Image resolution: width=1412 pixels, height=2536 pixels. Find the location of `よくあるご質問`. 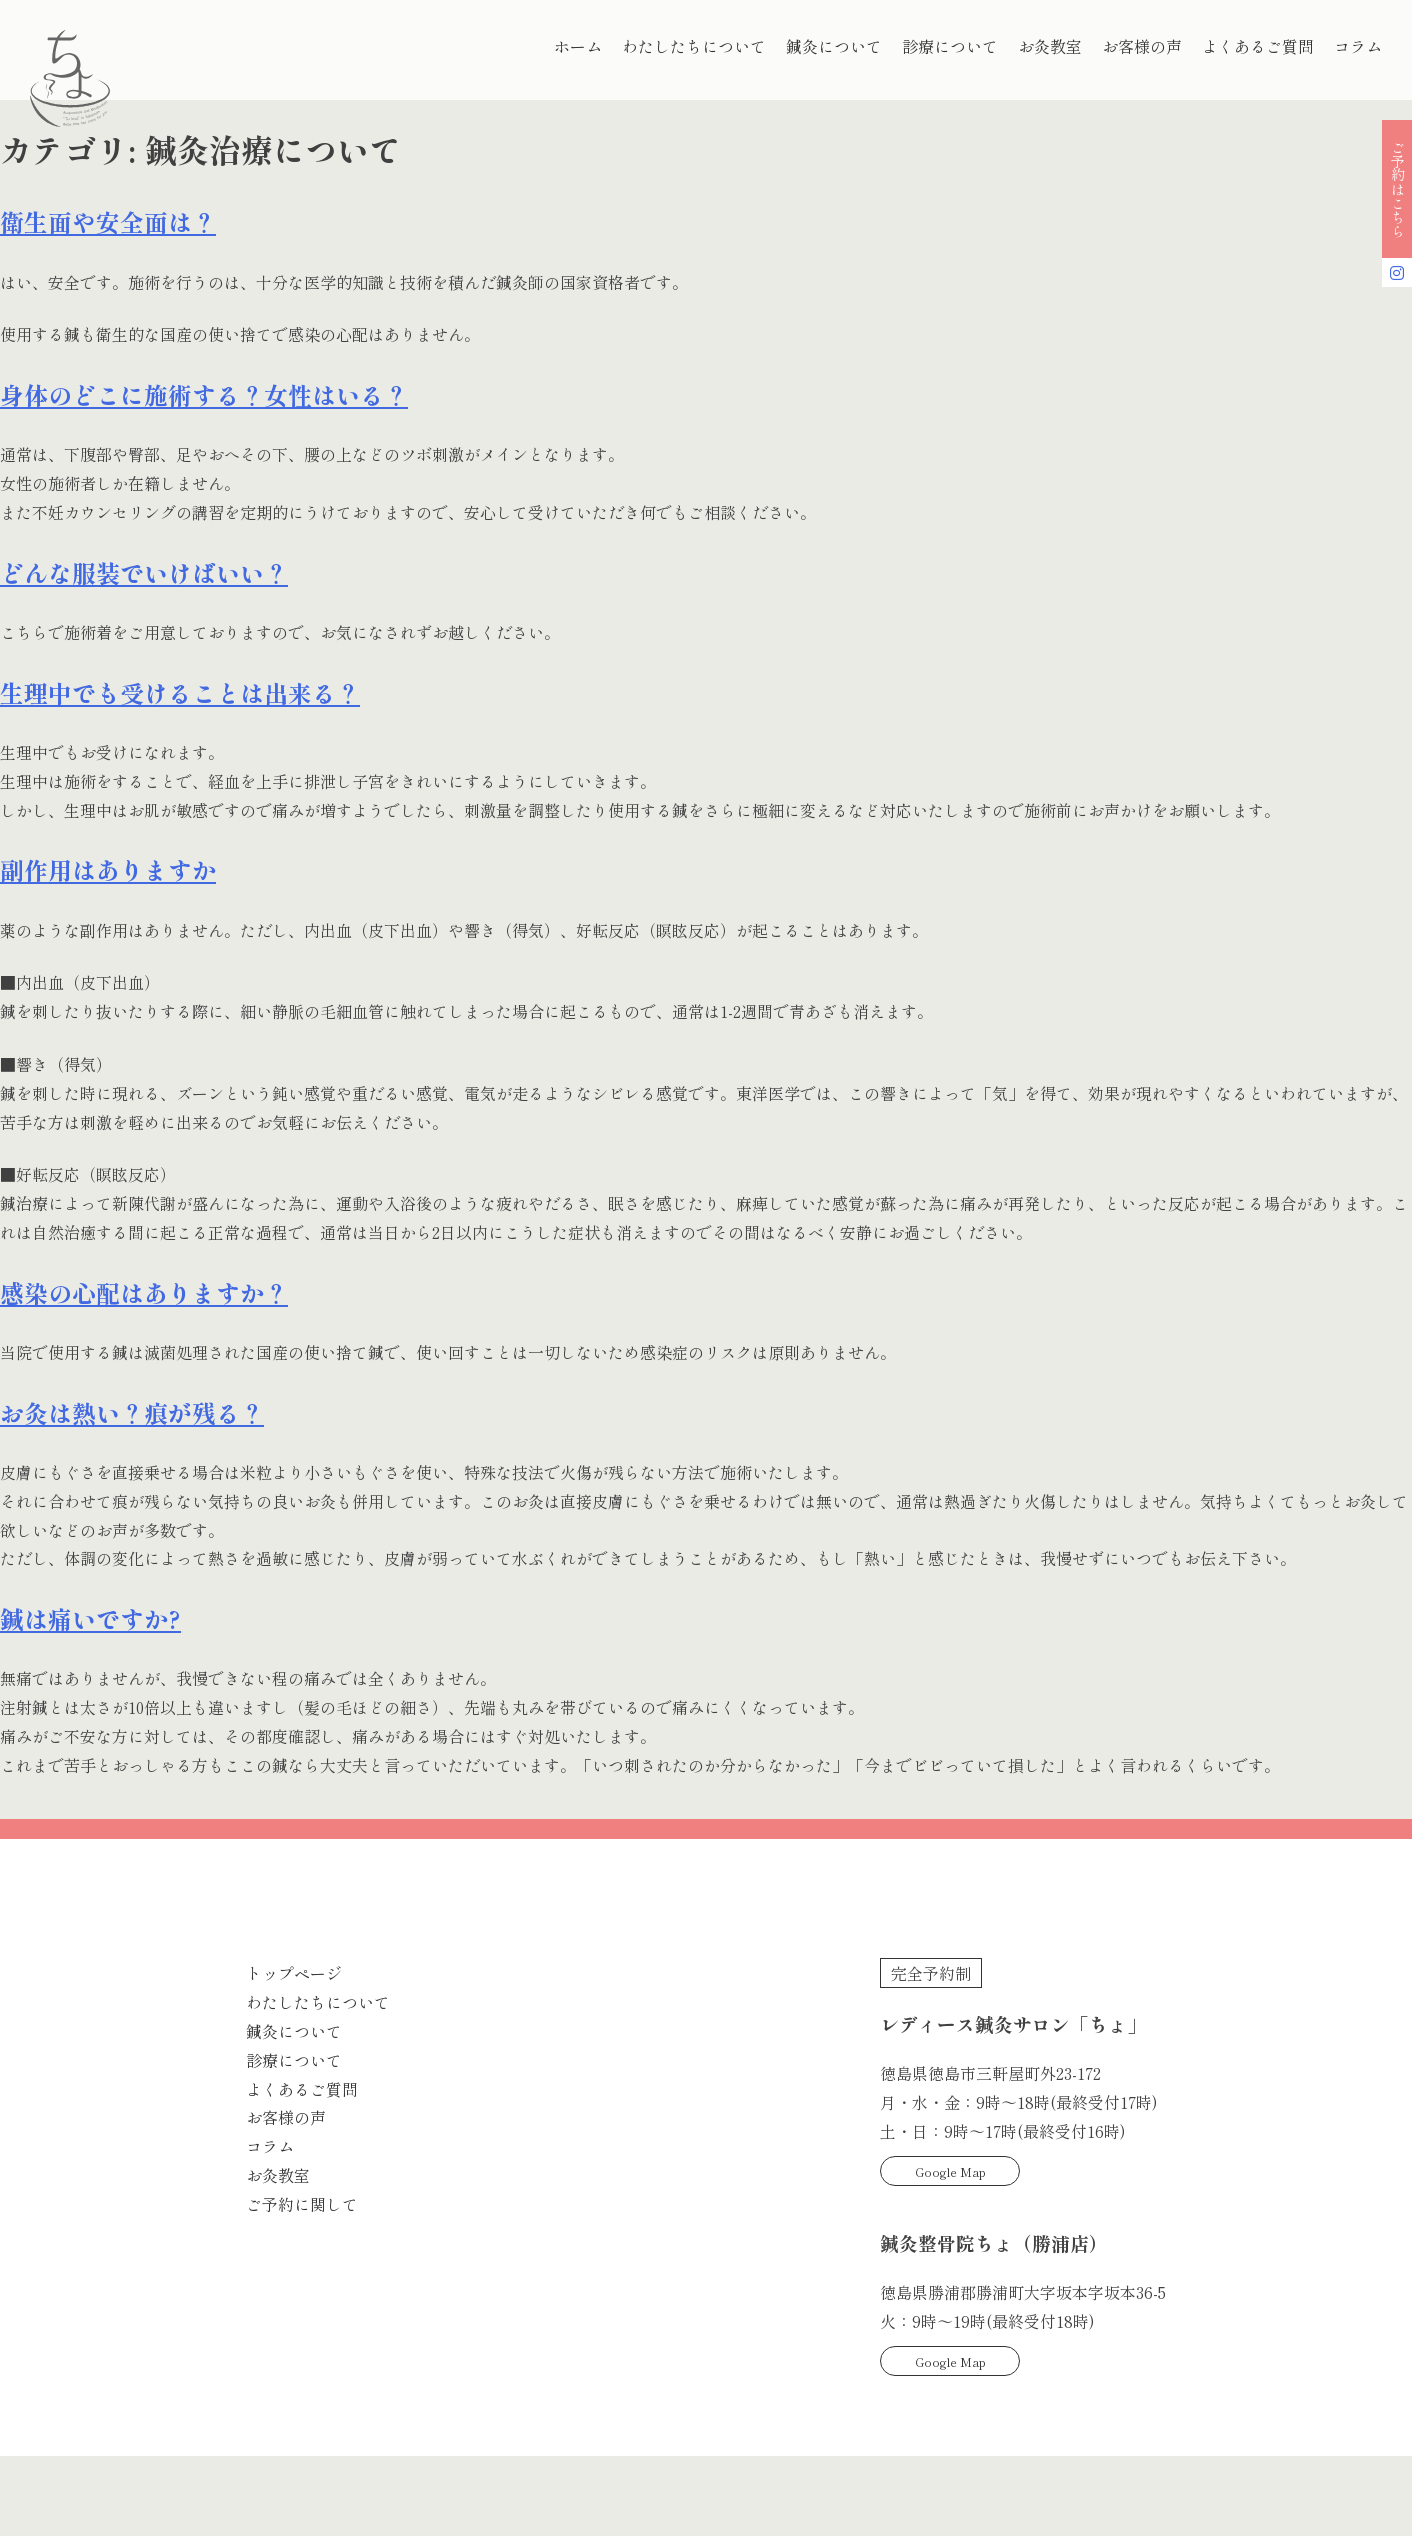

よくあるご質問 is located at coordinates (1258, 46).